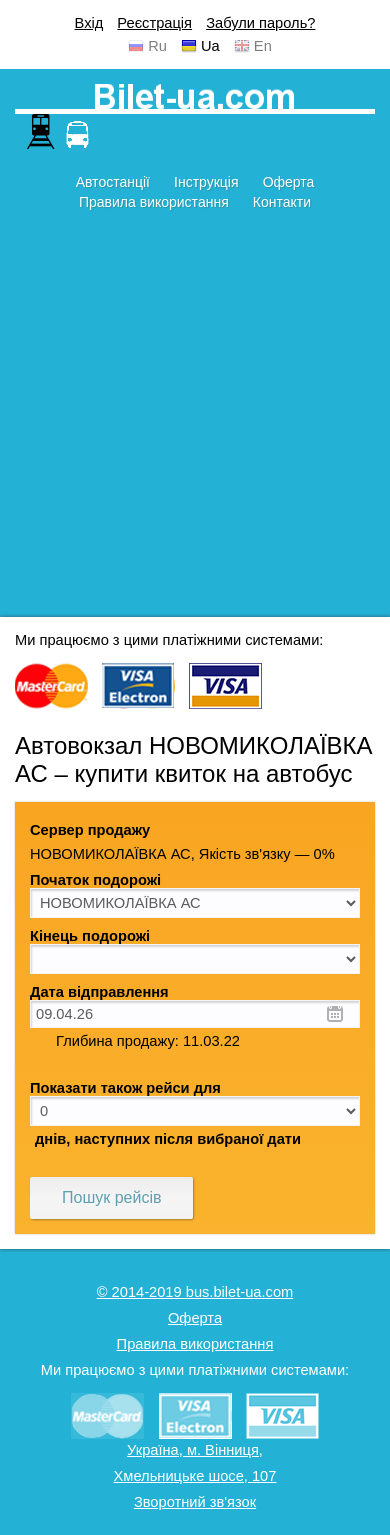 The width and height of the screenshot is (390, 1535). I want to click on Кінець подорожі, so click(90, 936).